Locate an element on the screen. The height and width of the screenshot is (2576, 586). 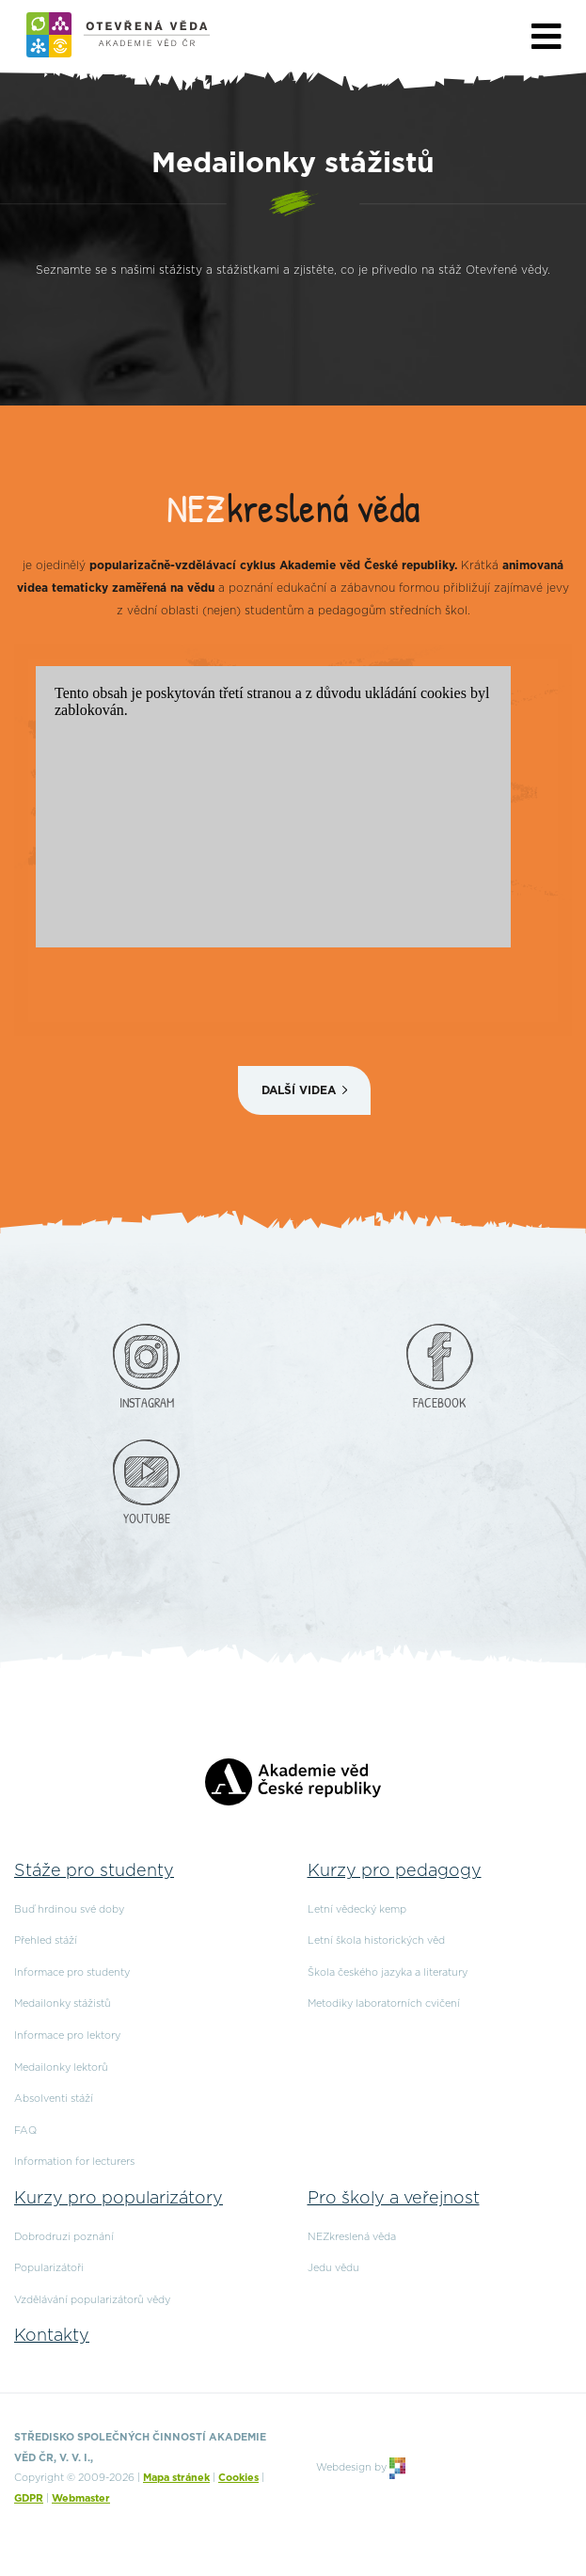
Informace pro lektory is located at coordinates (67, 2035).